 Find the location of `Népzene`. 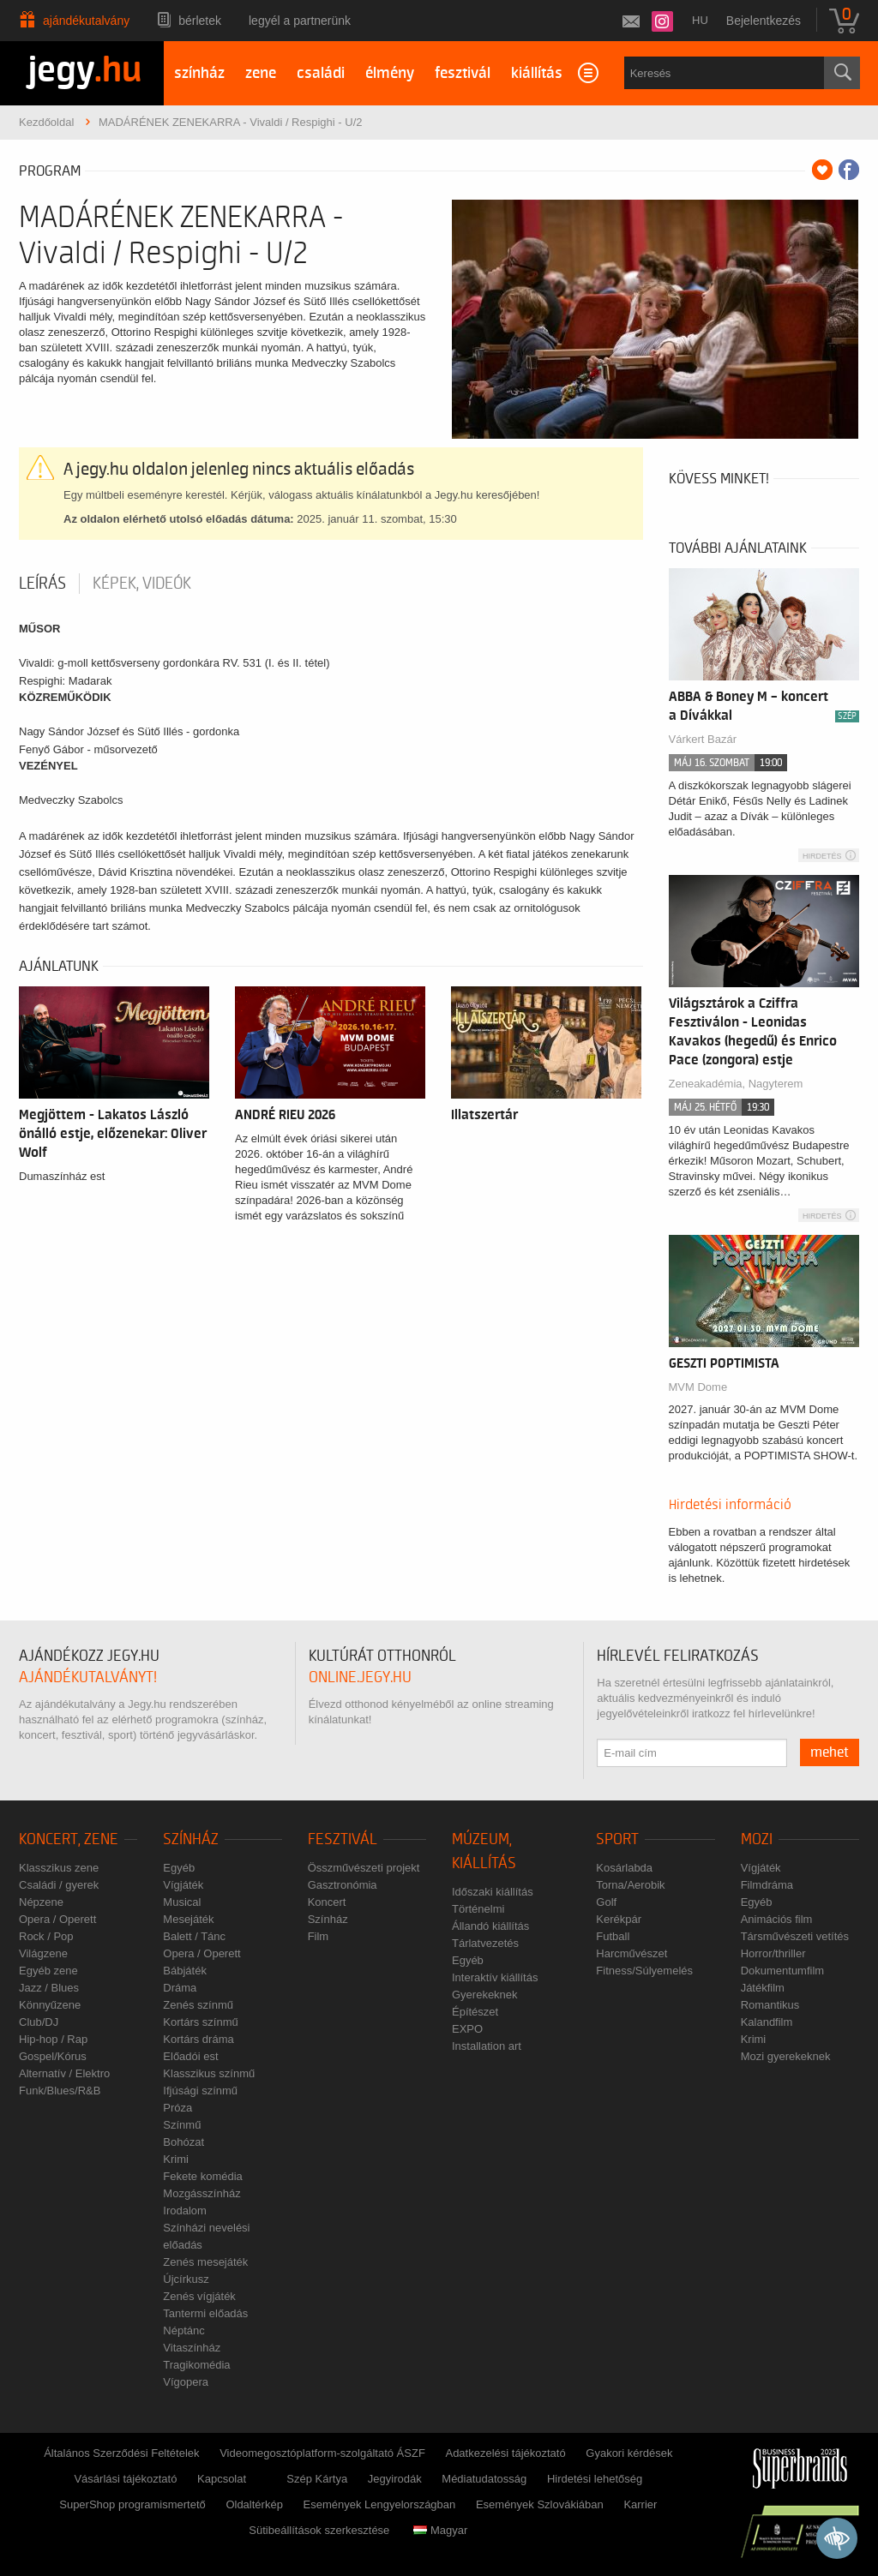

Népzene is located at coordinates (41, 1902).